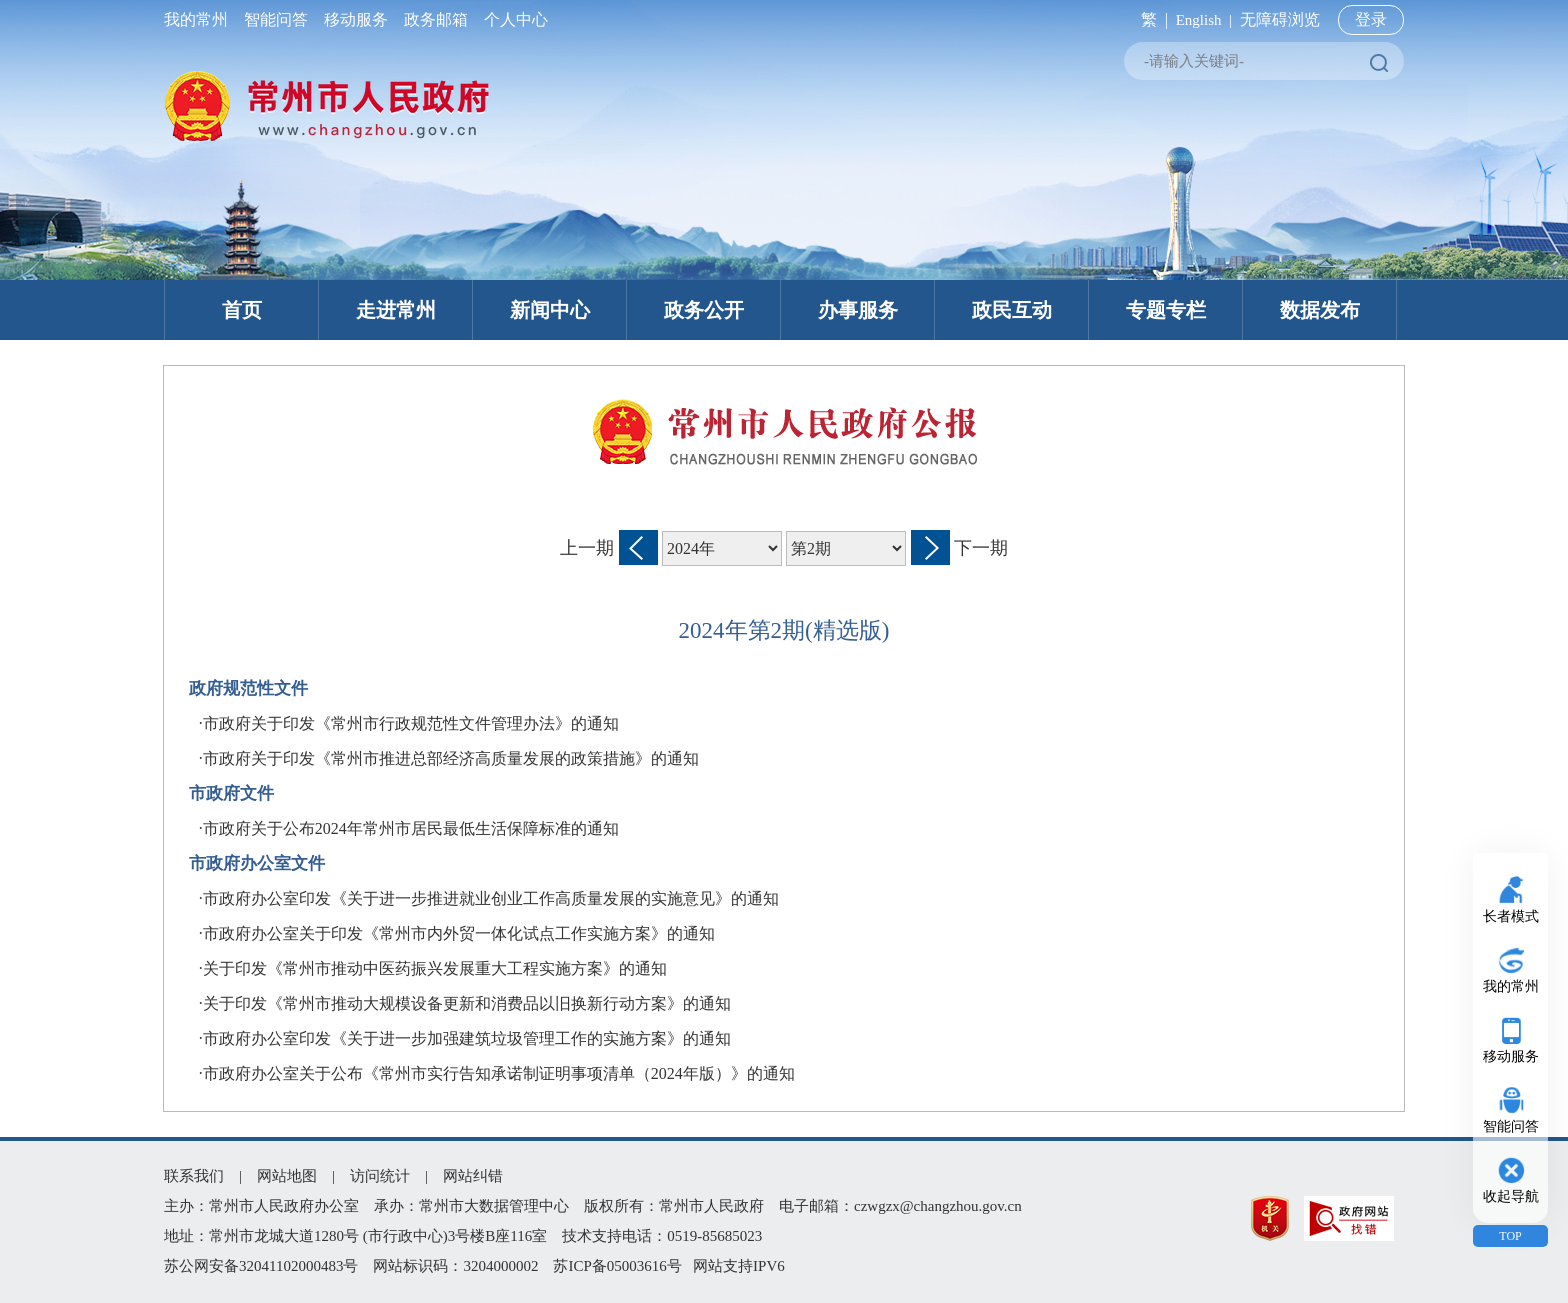 The height and width of the screenshot is (1303, 1568). I want to click on 政民互动, so click(1012, 310).